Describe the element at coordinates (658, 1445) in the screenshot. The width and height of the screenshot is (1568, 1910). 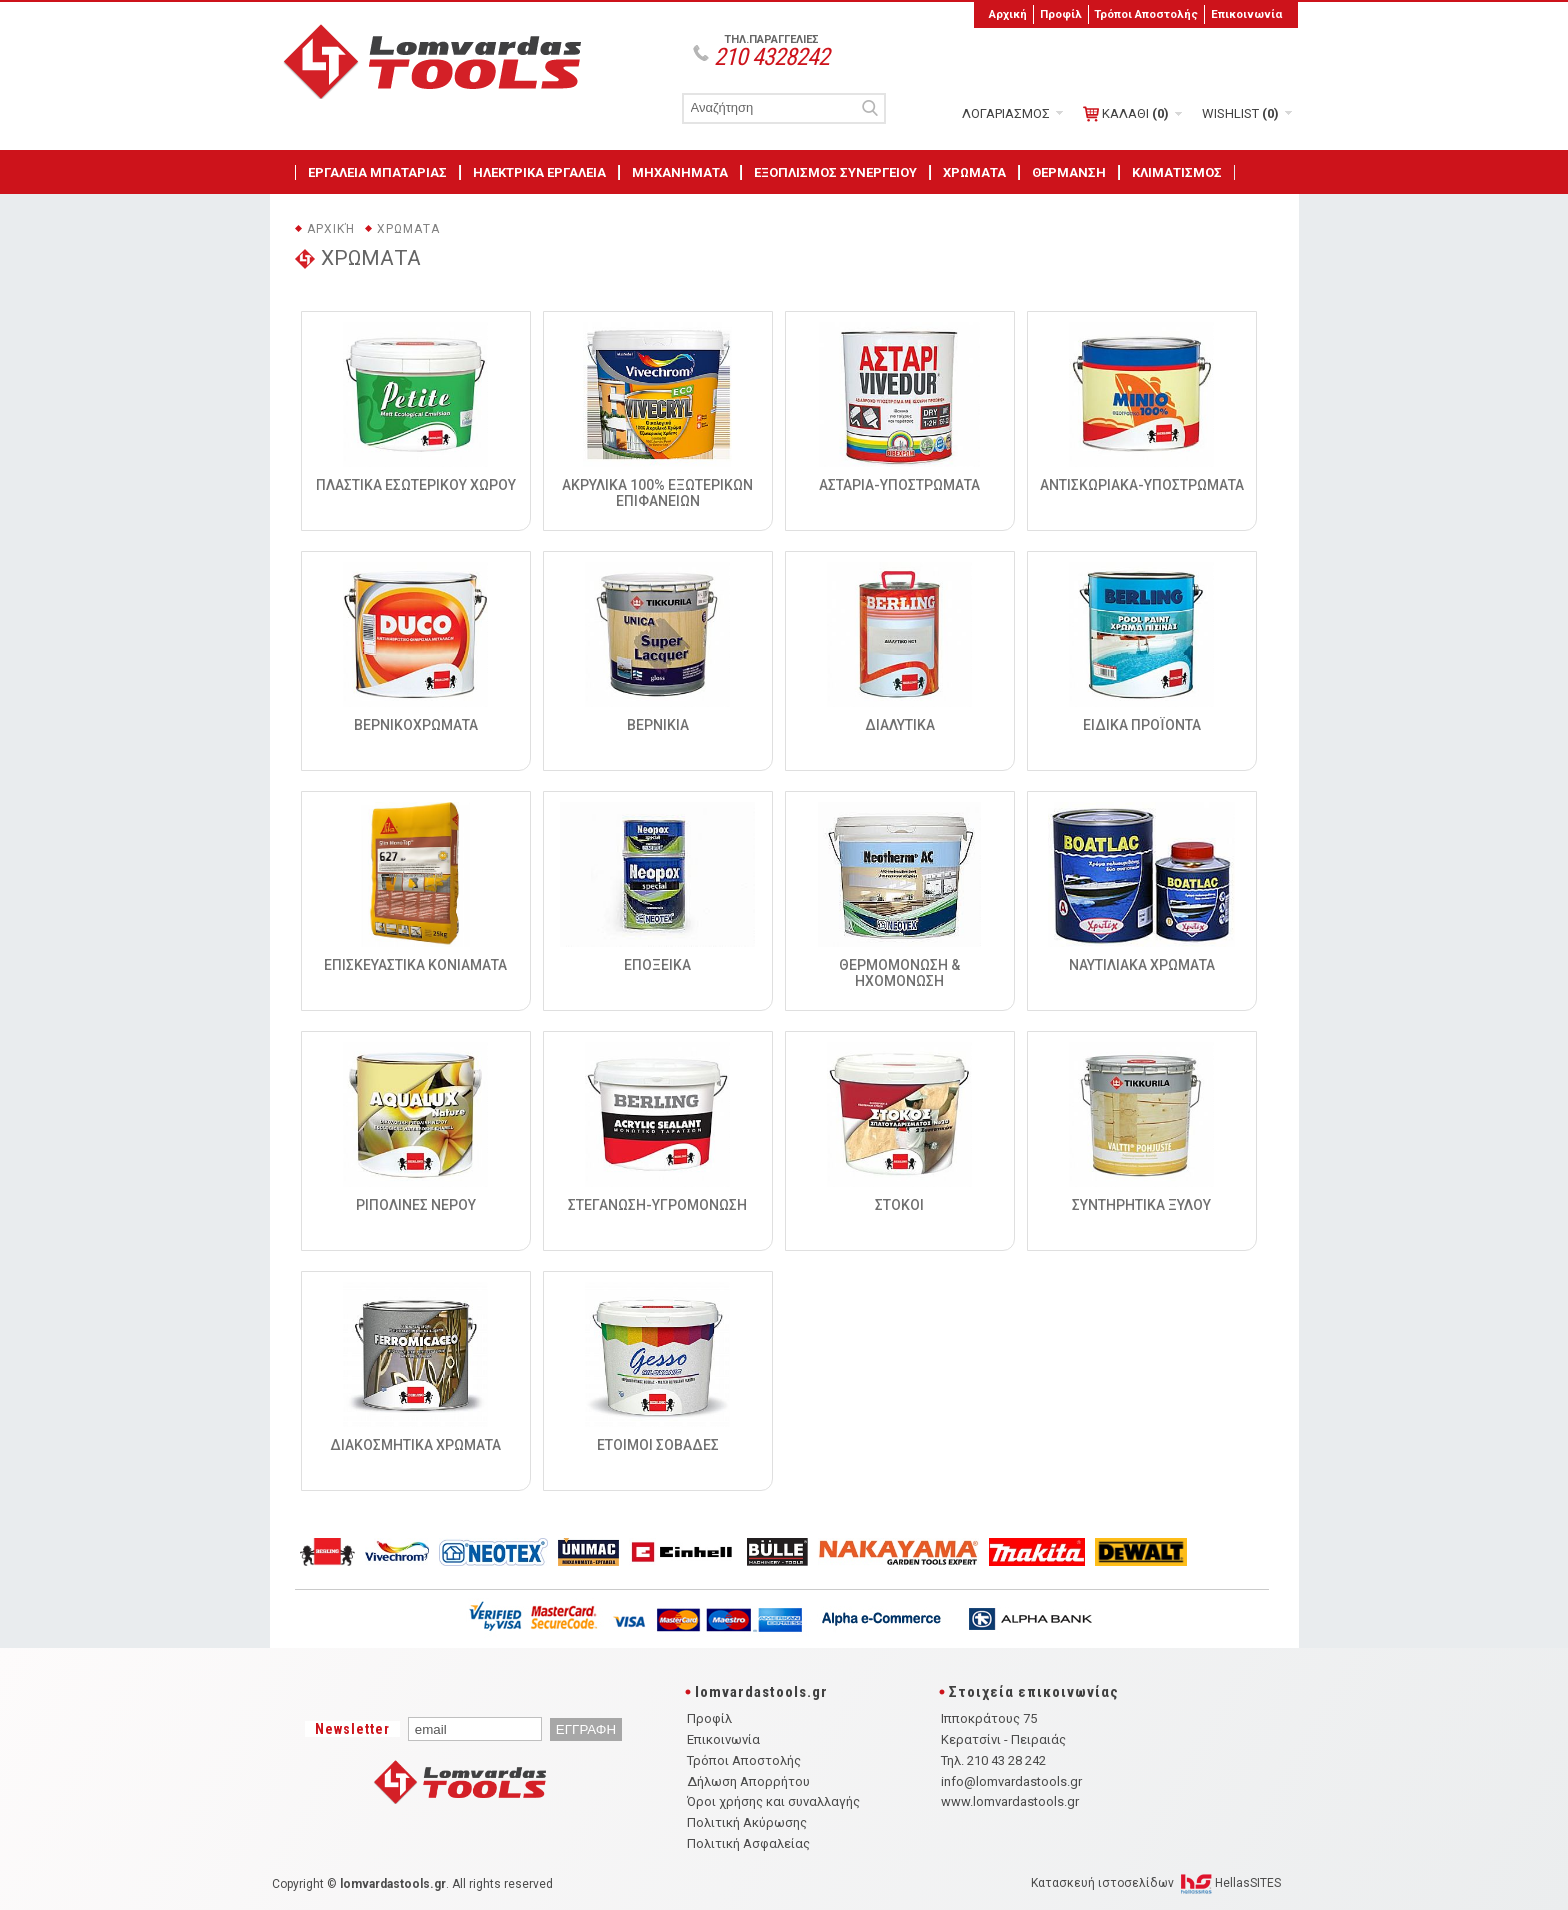
I see `ΕΤΟΙΜΟΙ ΣΟΒΑΔΕΣ` at that location.